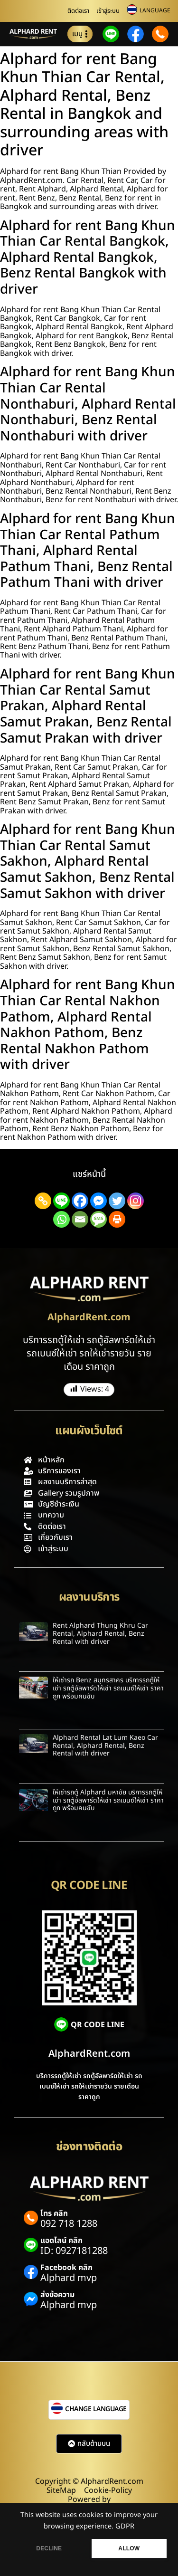  Describe the element at coordinates (43, 1201) in the screenshot. I see `[Copy Link]` at that location.